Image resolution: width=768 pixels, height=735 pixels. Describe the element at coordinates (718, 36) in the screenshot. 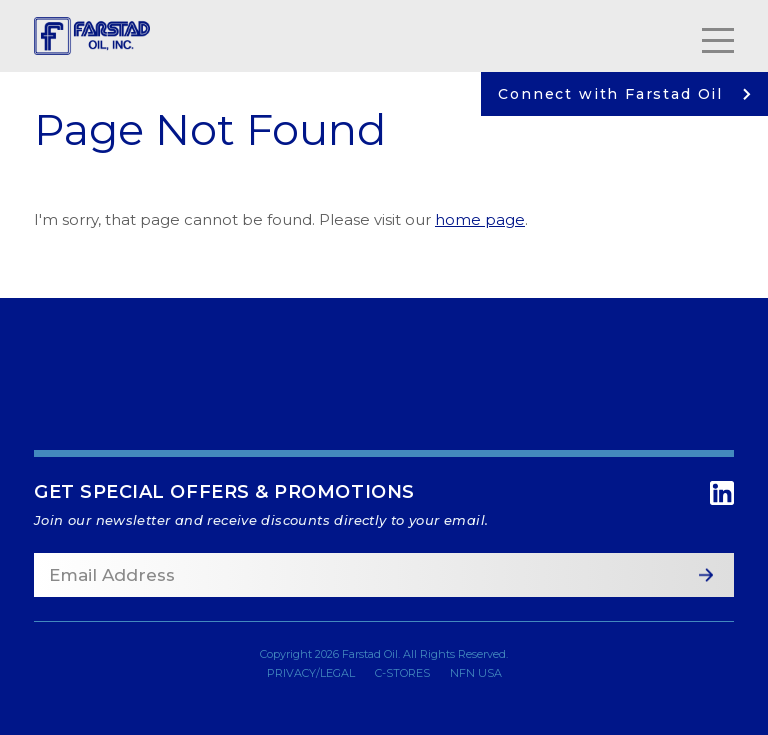

I see `[Open menu]` at that location.